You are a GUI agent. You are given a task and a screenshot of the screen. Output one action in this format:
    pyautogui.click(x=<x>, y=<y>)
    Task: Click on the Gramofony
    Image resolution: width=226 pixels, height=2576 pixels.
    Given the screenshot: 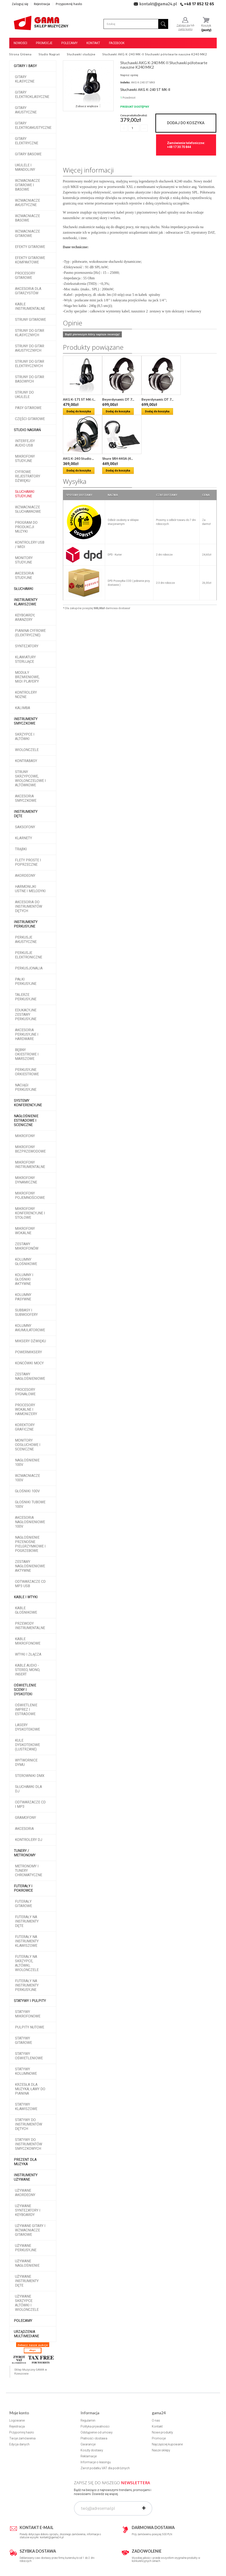 What is the action you would take?
    pyautogui.click(x=25, y=1818)
    